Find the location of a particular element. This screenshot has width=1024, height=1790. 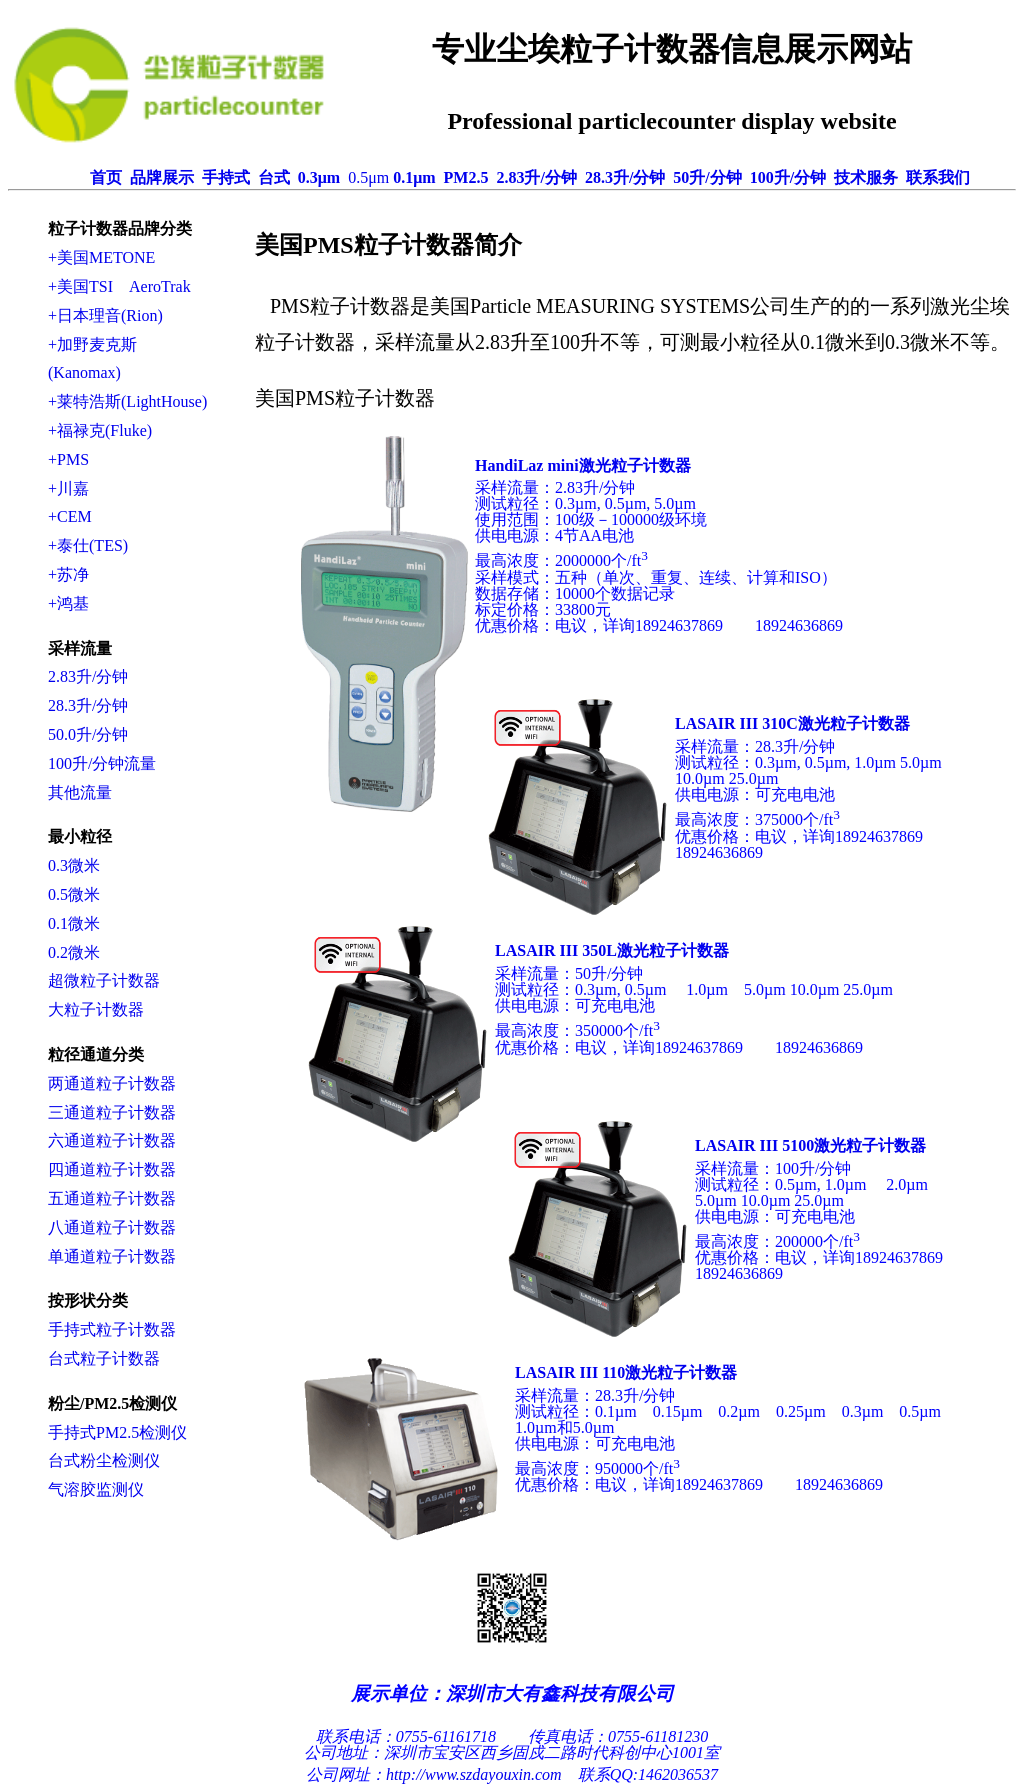

大粒子计数器 is located at coordinates (96, 1009).